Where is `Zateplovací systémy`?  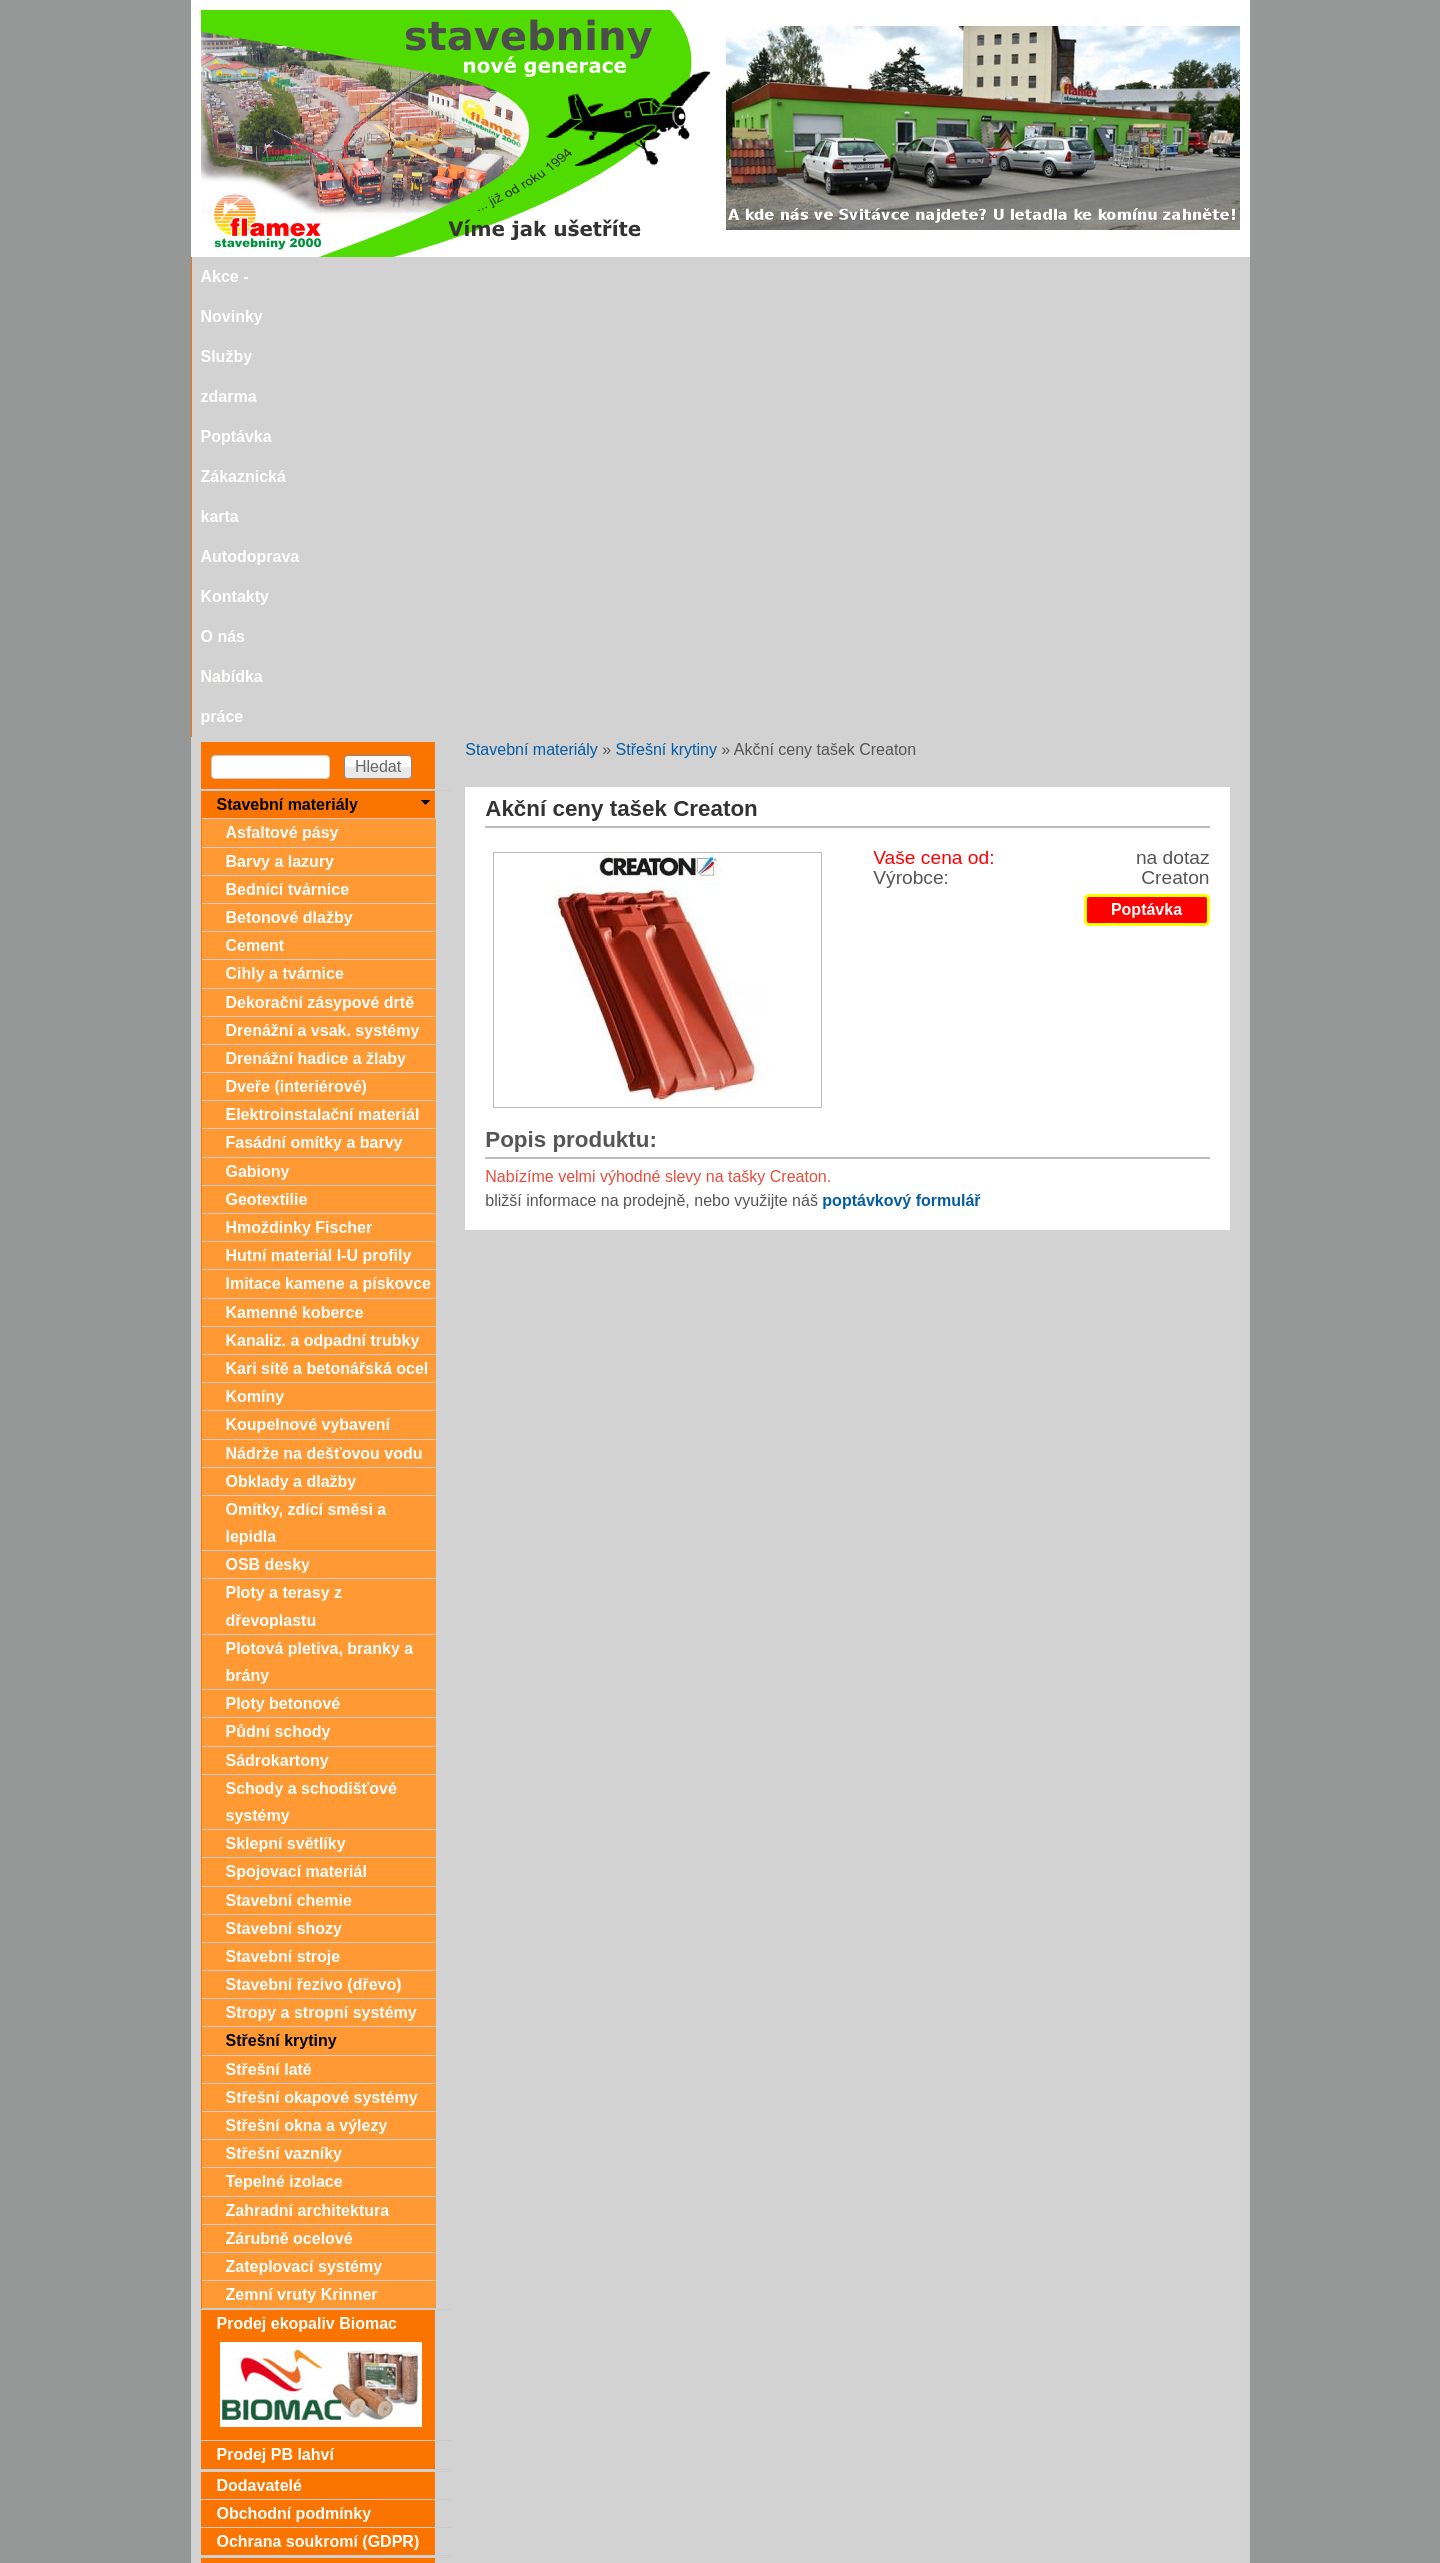
Zateplovací systémy is located at coordinates (304, 1826).